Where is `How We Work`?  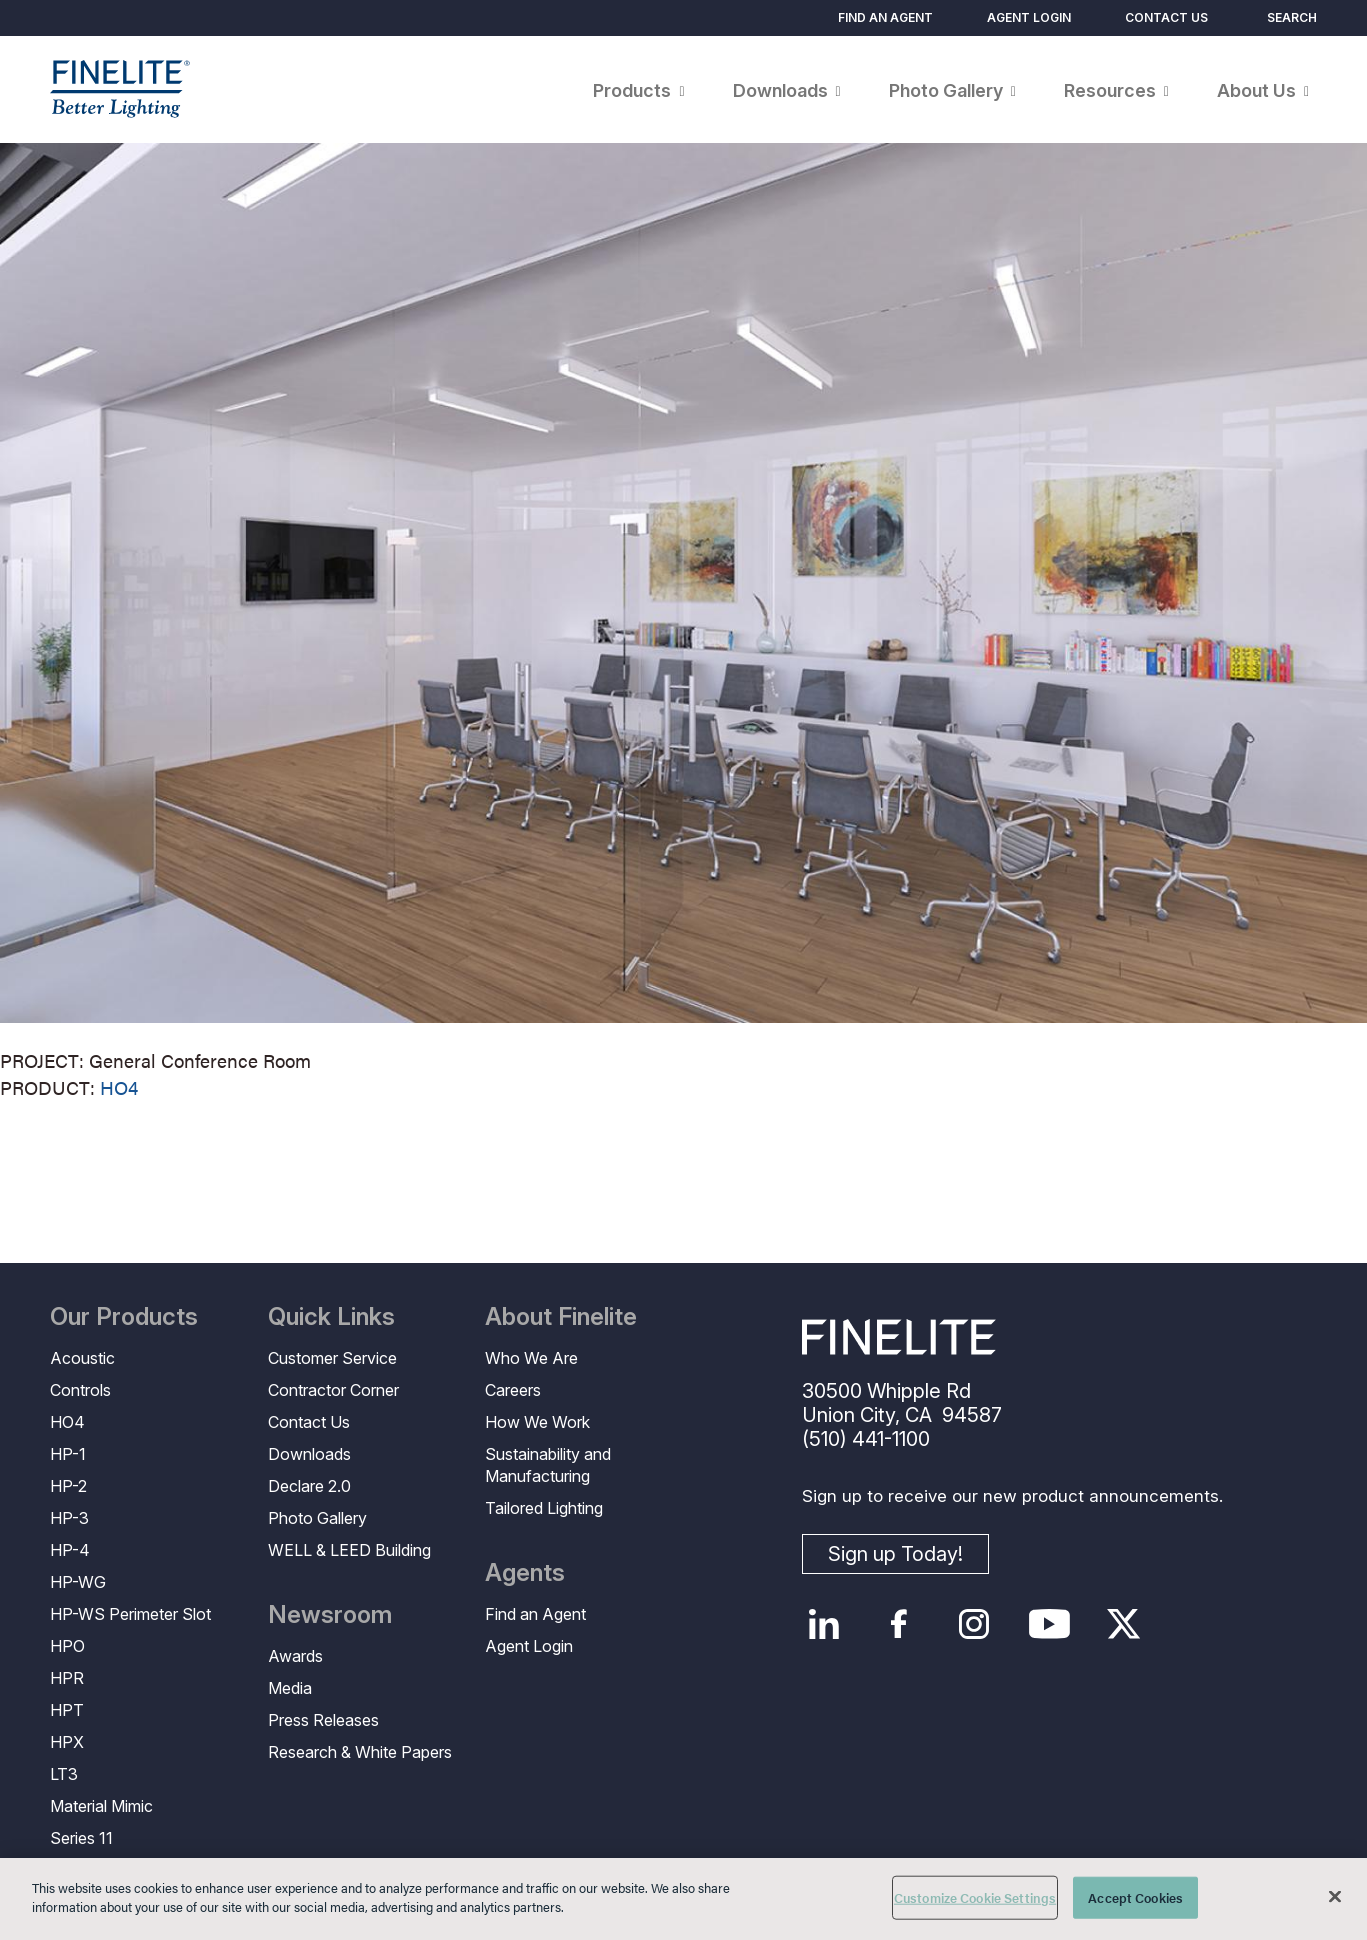
How We Work is located at coordinates (537, 1422).